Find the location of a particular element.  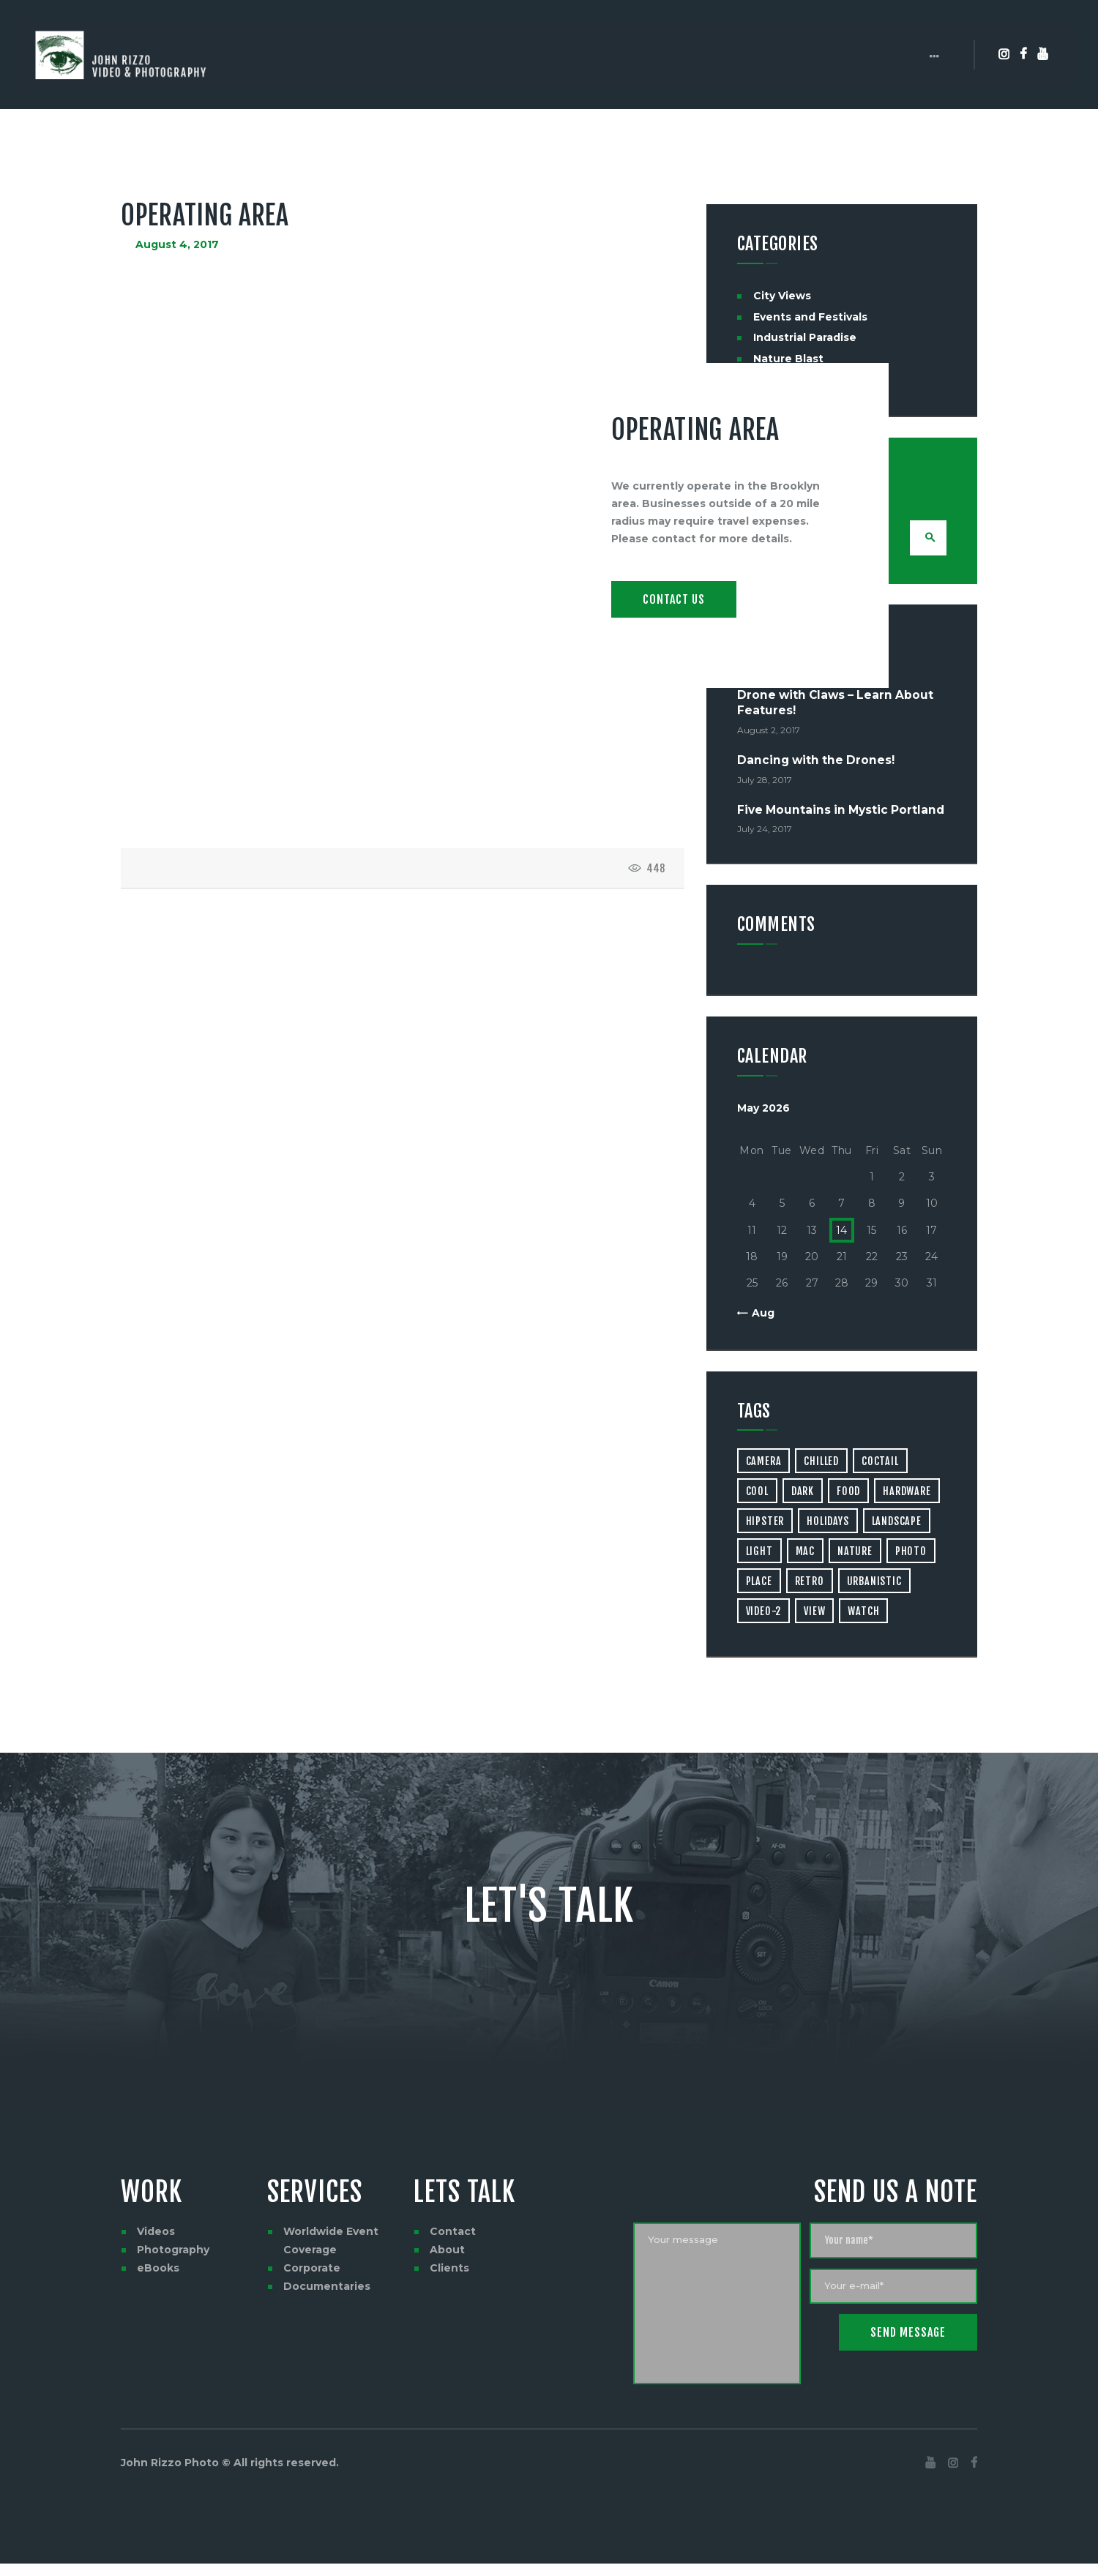

July 24, 2017 is located at coordinates (764, 830).